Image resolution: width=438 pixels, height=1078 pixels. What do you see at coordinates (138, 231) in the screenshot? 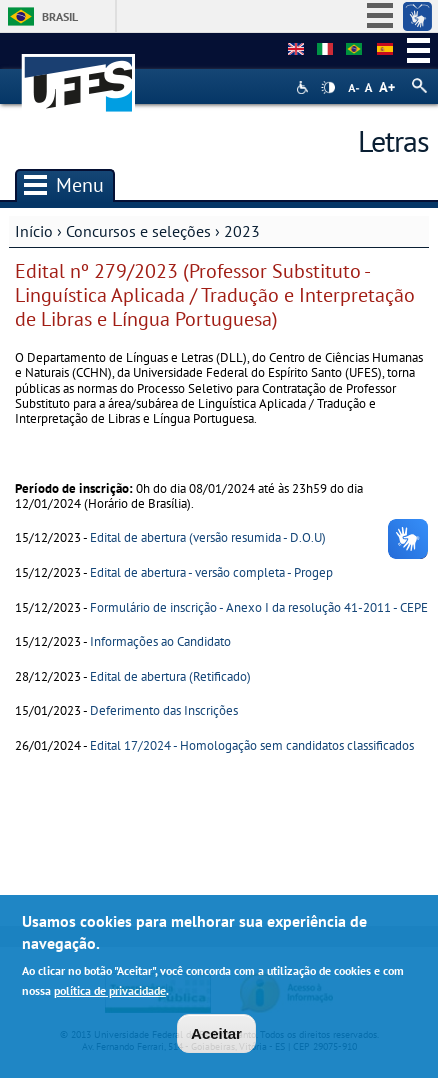
I see `Concursos e seleções` at bounding box center [138, 231].